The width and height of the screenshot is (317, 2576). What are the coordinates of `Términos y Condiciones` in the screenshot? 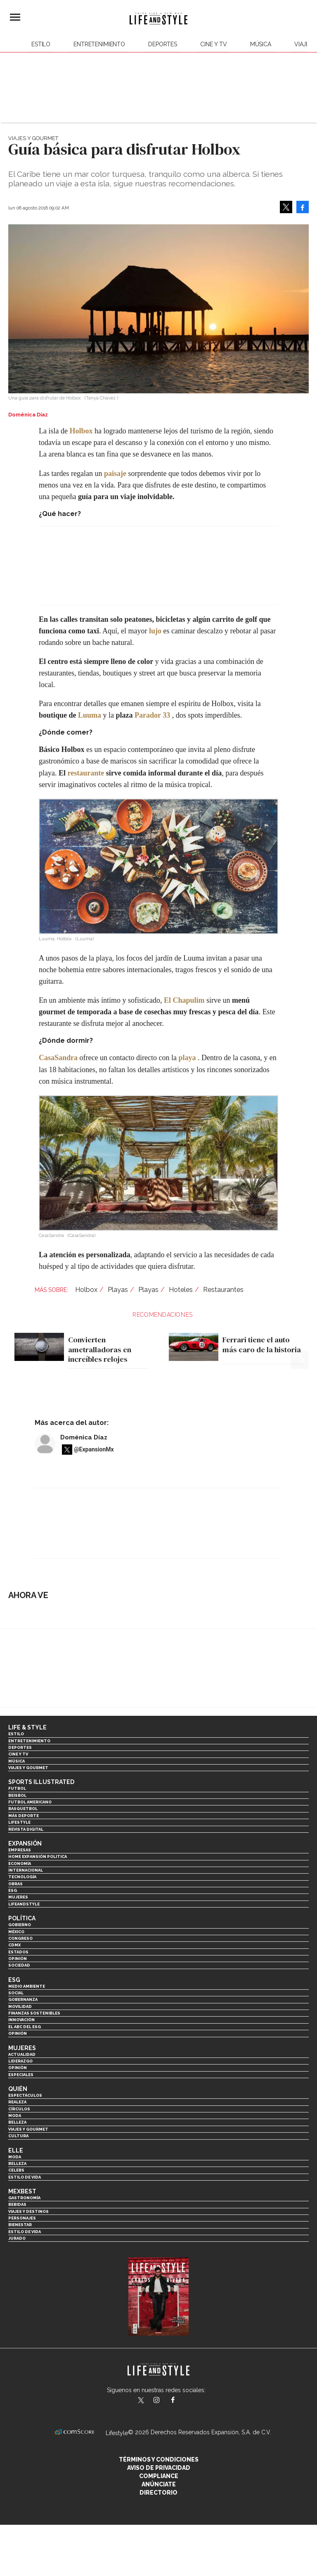 It's located at (159, 2459).